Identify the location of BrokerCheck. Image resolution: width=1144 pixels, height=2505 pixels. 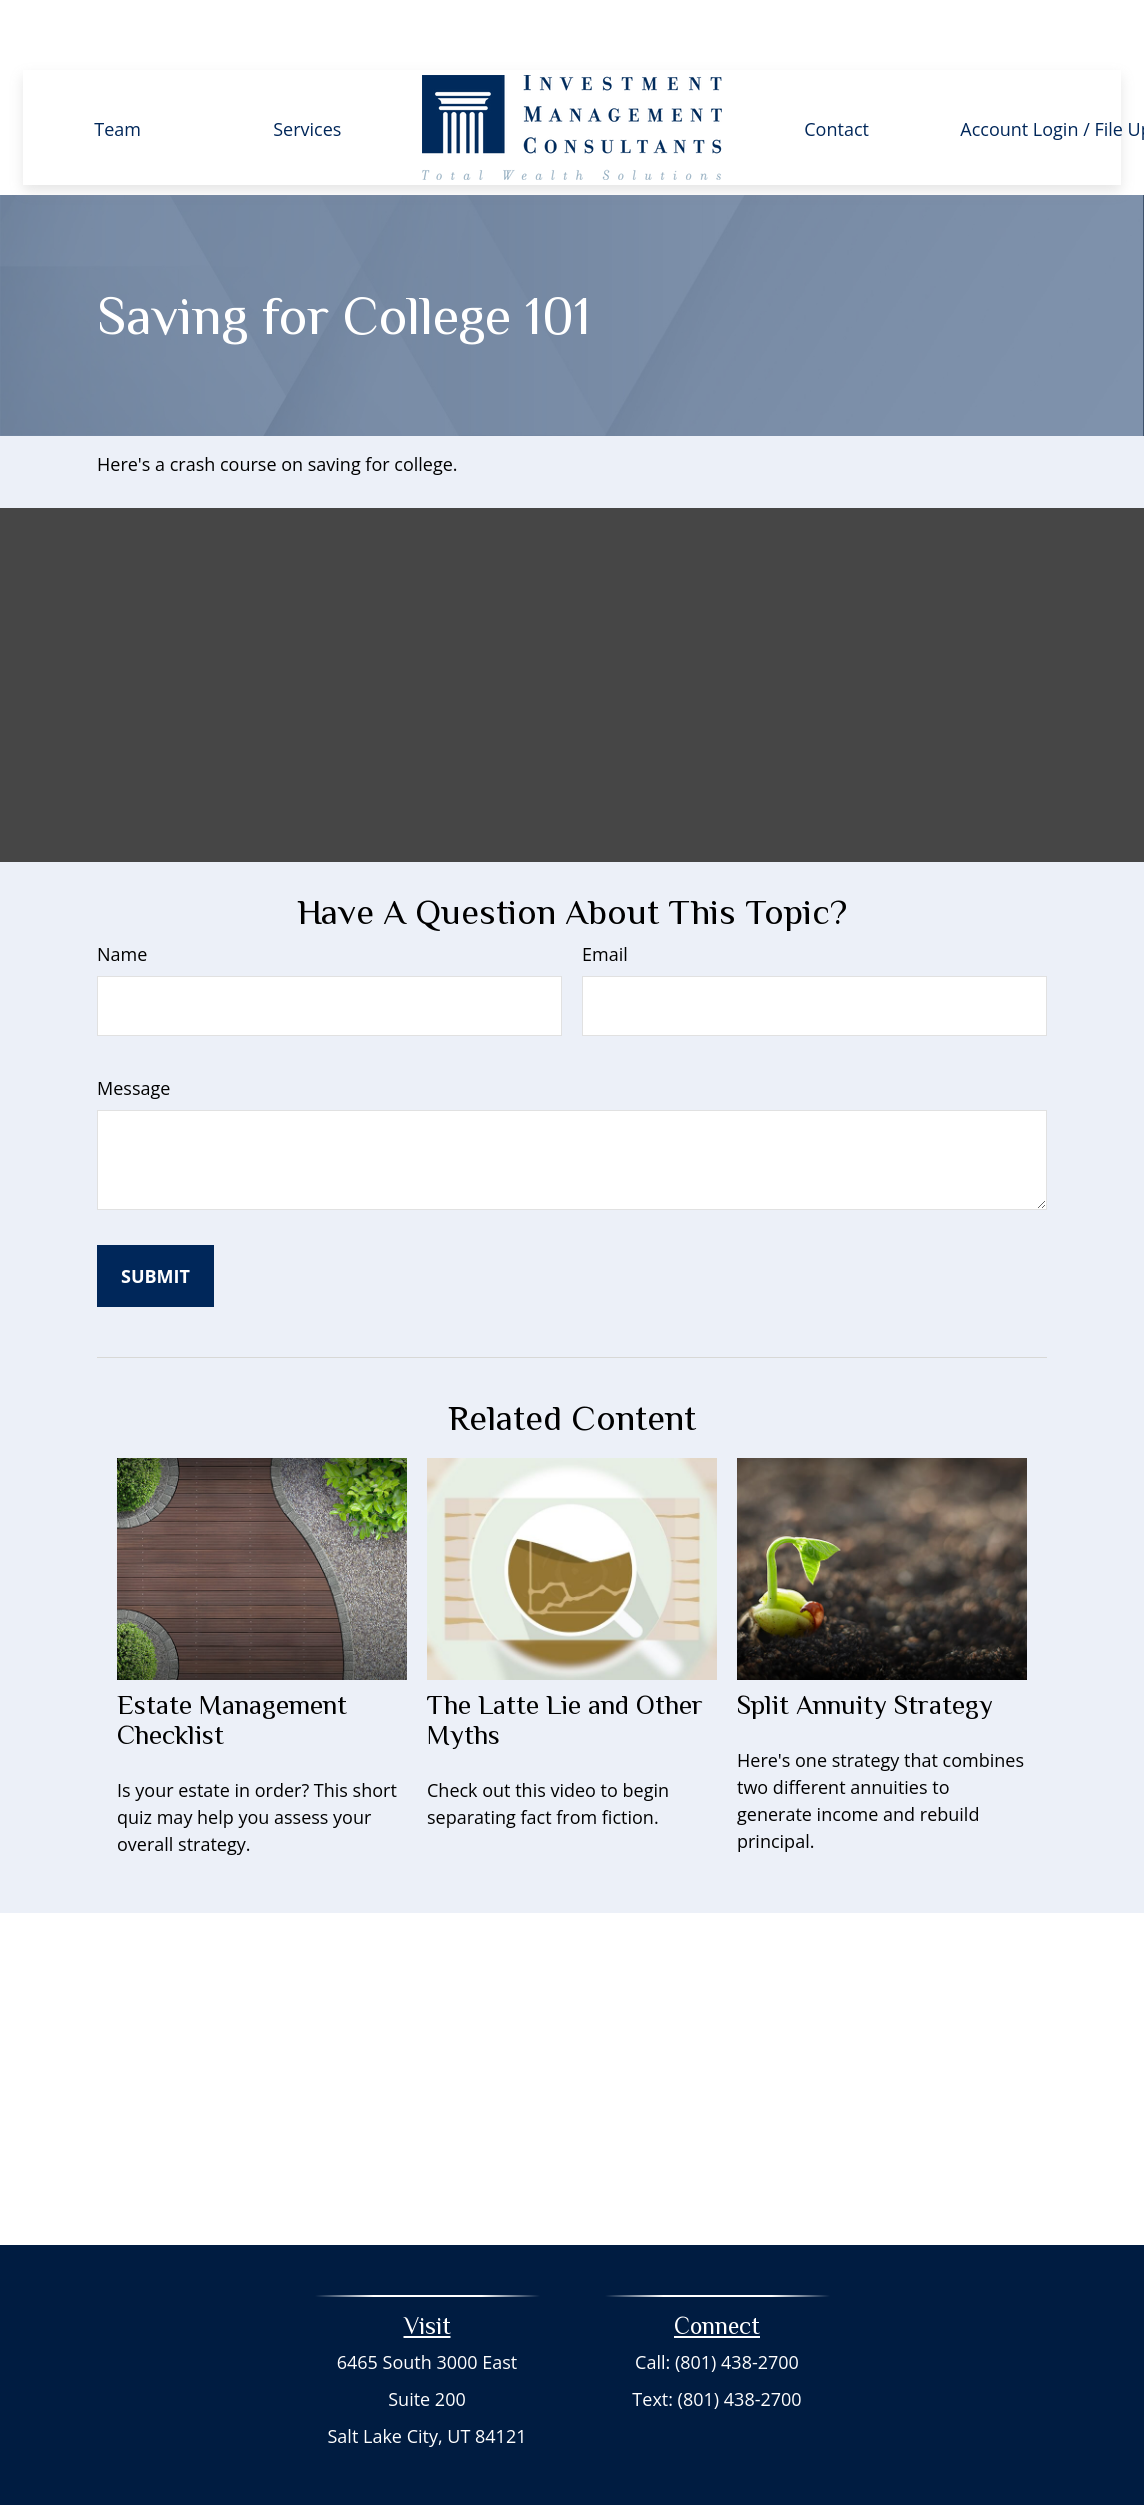
(749, 2453).